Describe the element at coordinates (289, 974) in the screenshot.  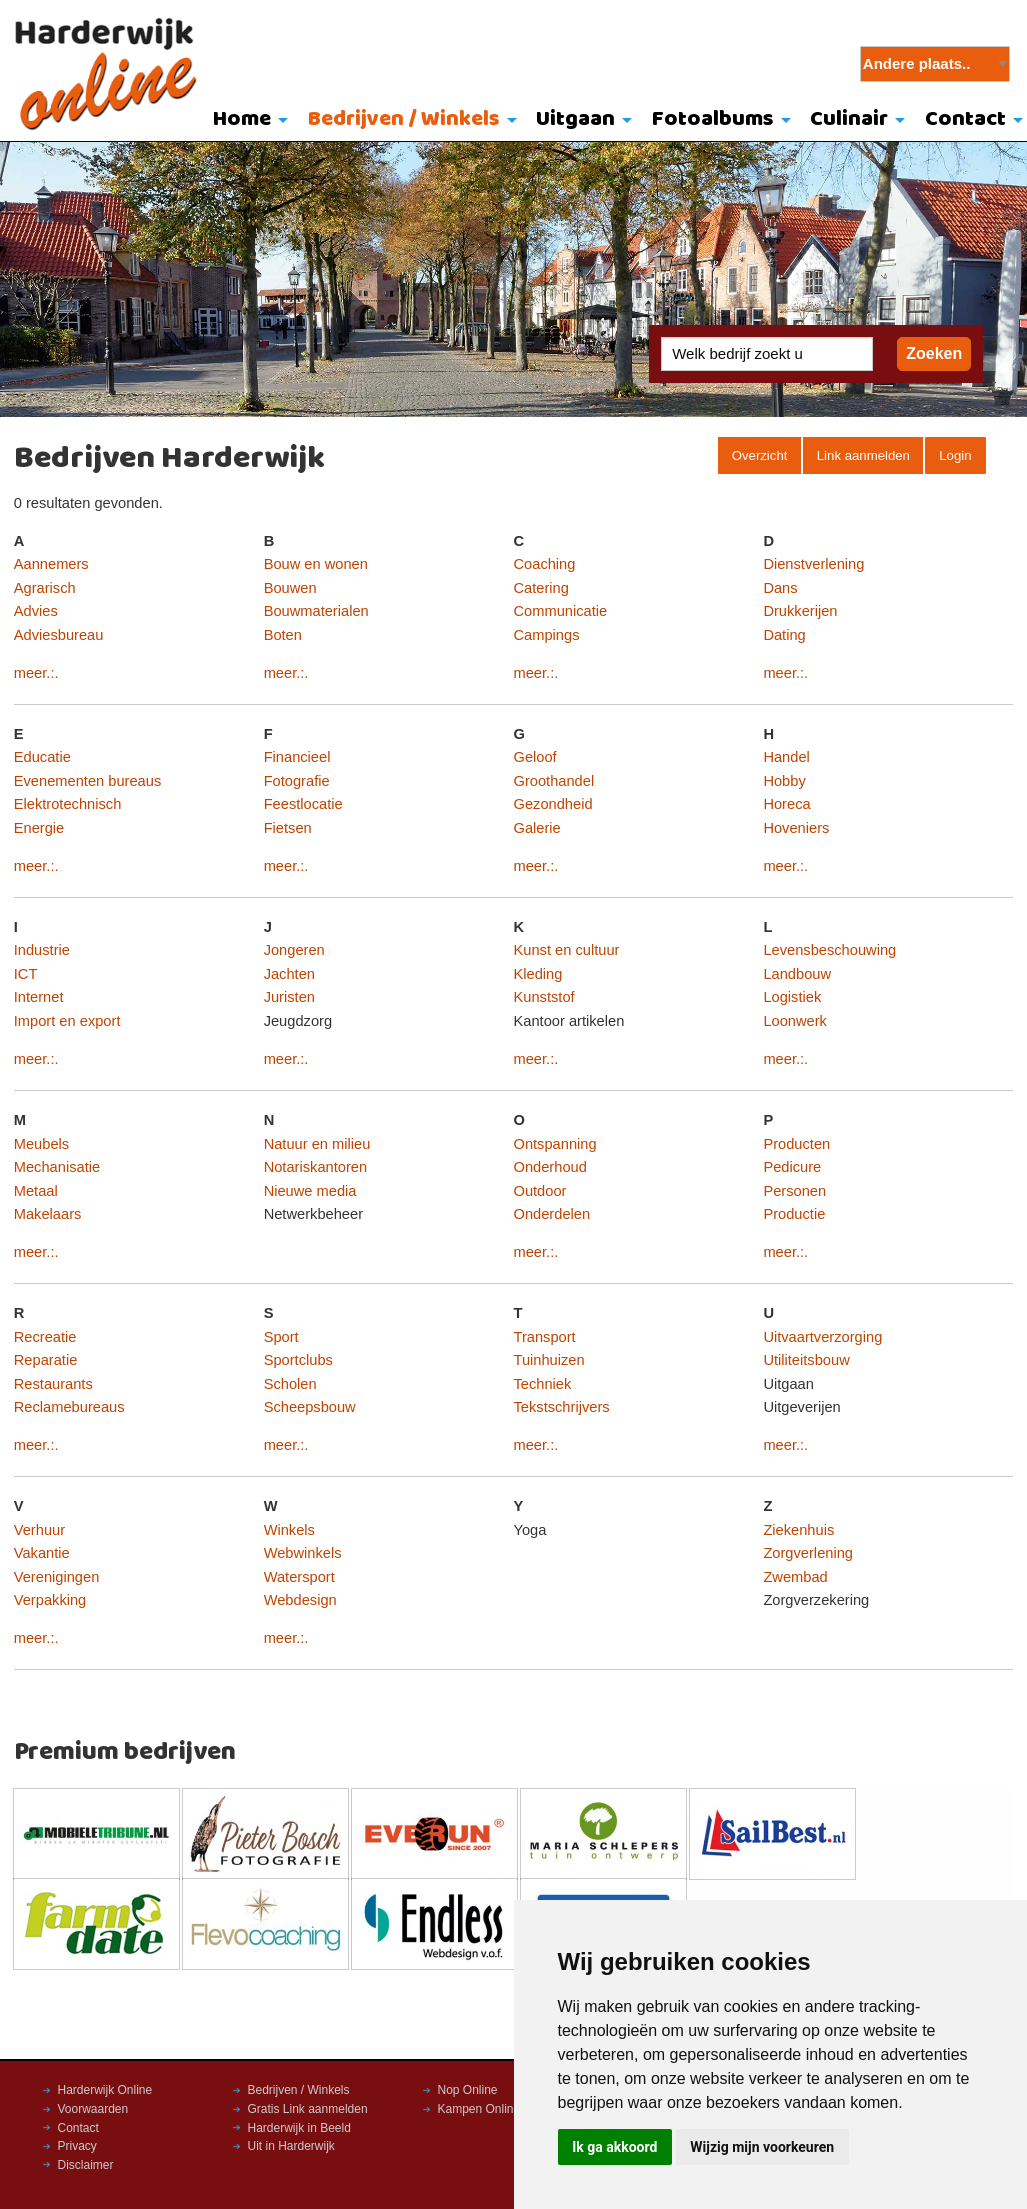
I see `Jachten` at that location.